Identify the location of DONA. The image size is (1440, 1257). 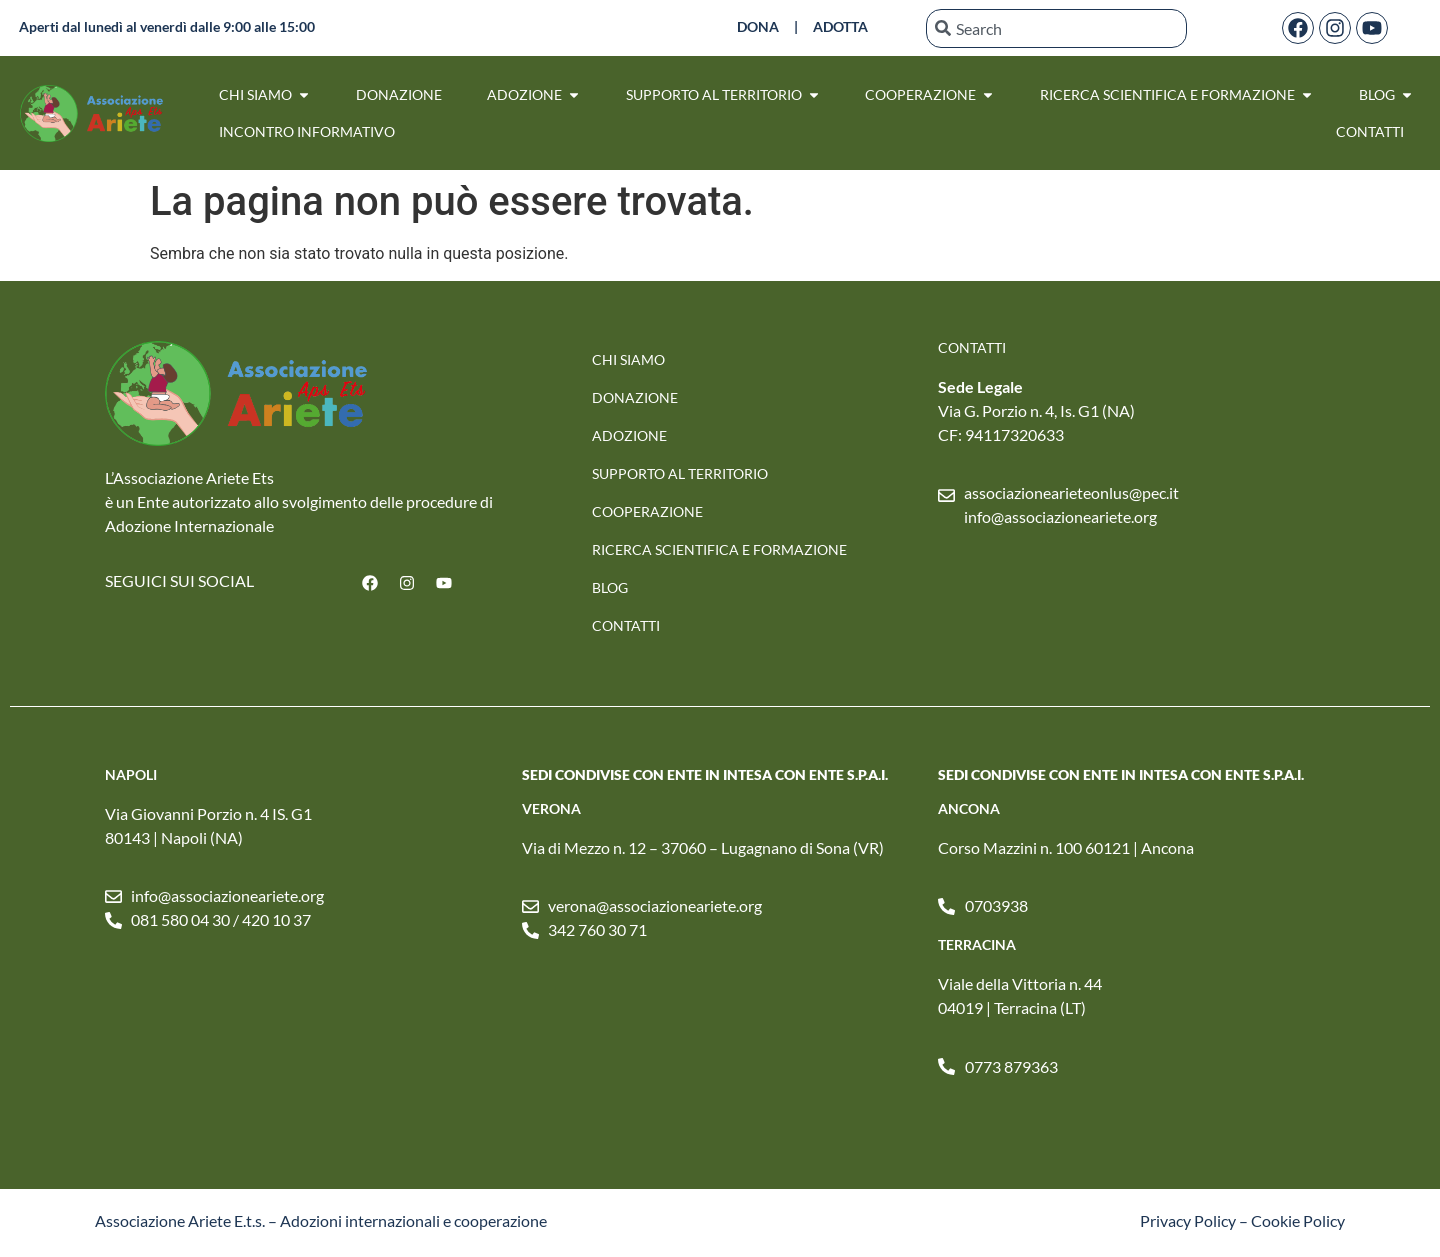
(758, 26).